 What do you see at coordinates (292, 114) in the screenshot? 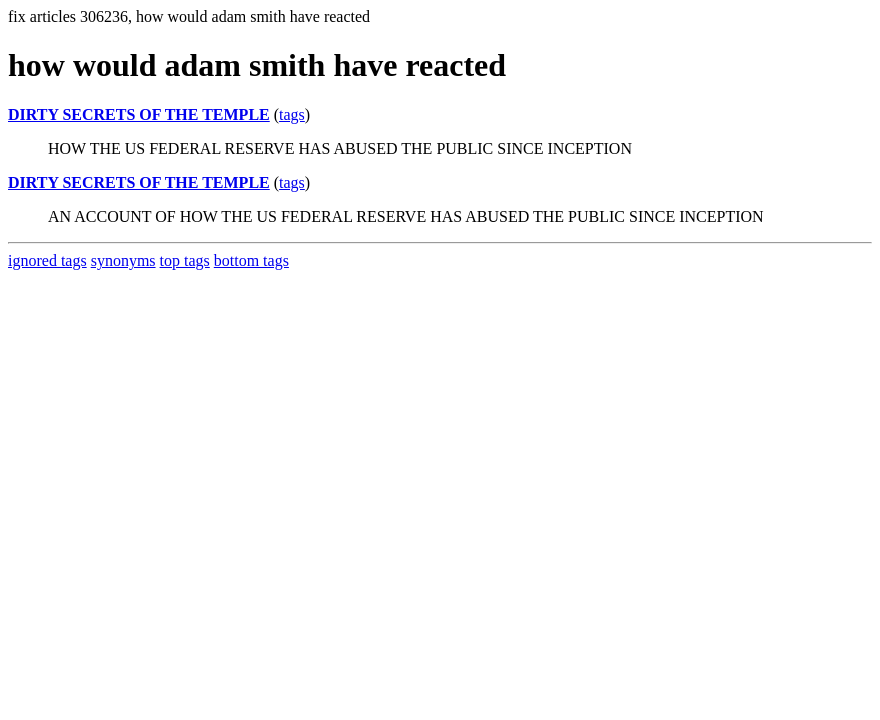
I see `tags` at bounding box center [292, 114].